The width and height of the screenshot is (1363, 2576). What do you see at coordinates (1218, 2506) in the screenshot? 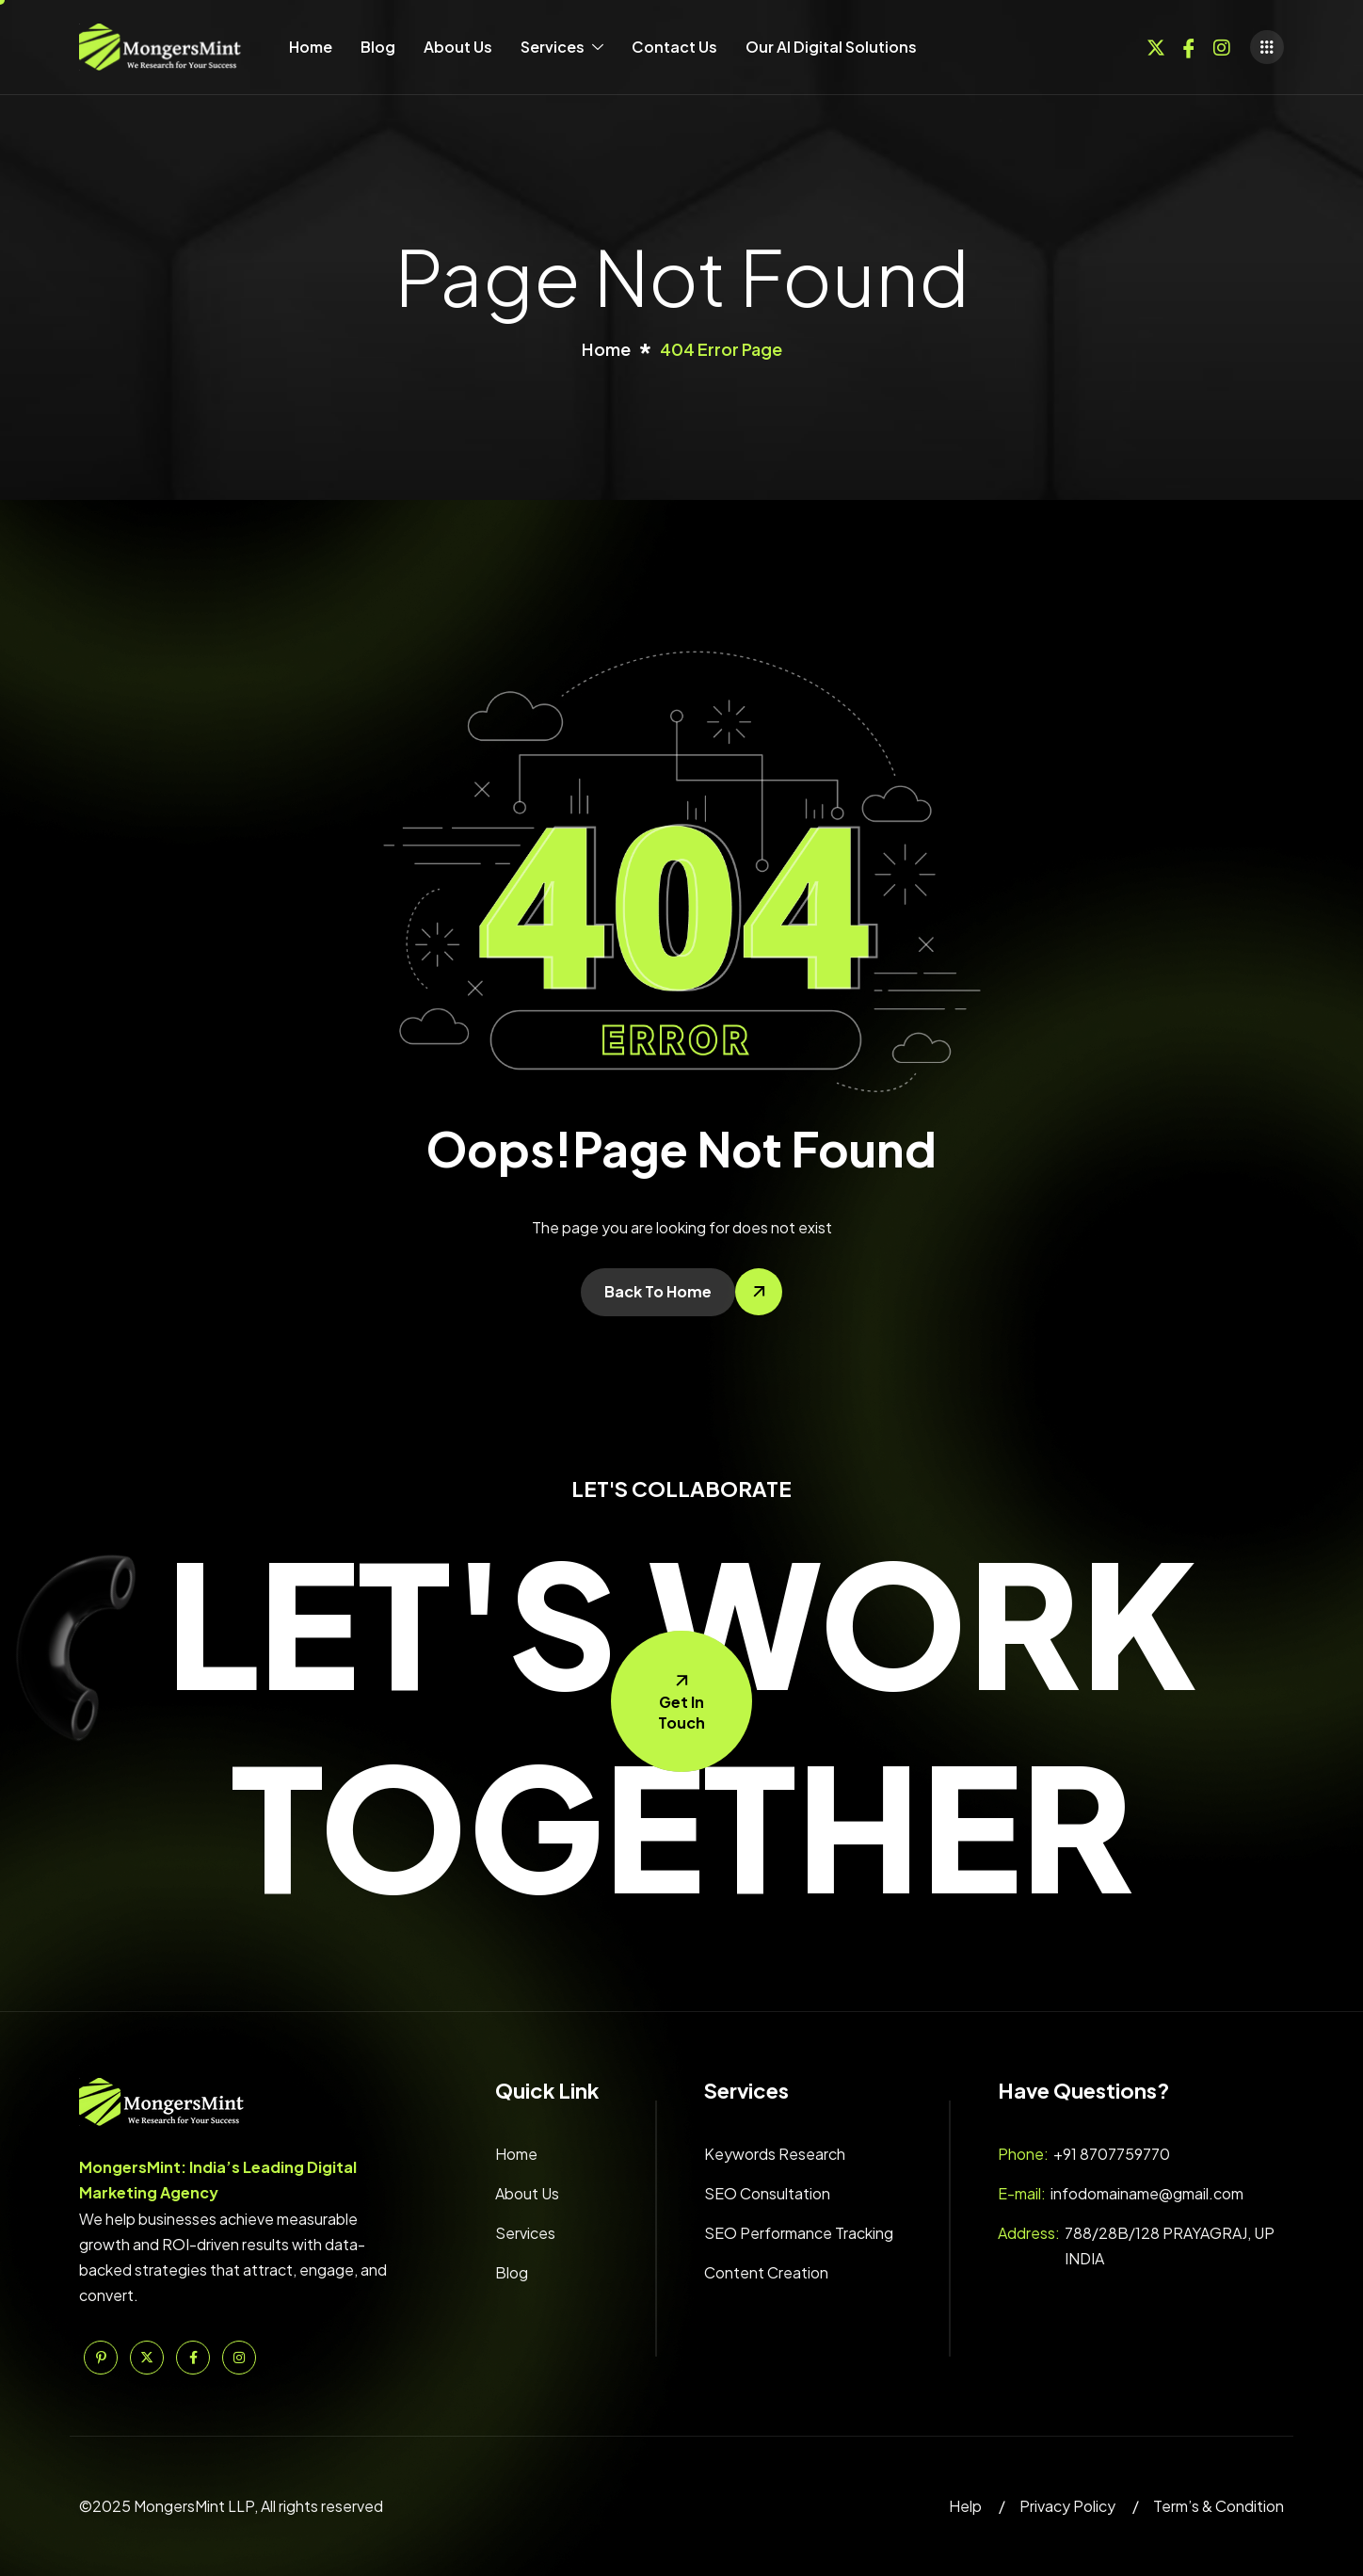
I see `Term’s & Condition` at bounding box center [1218, 2506].